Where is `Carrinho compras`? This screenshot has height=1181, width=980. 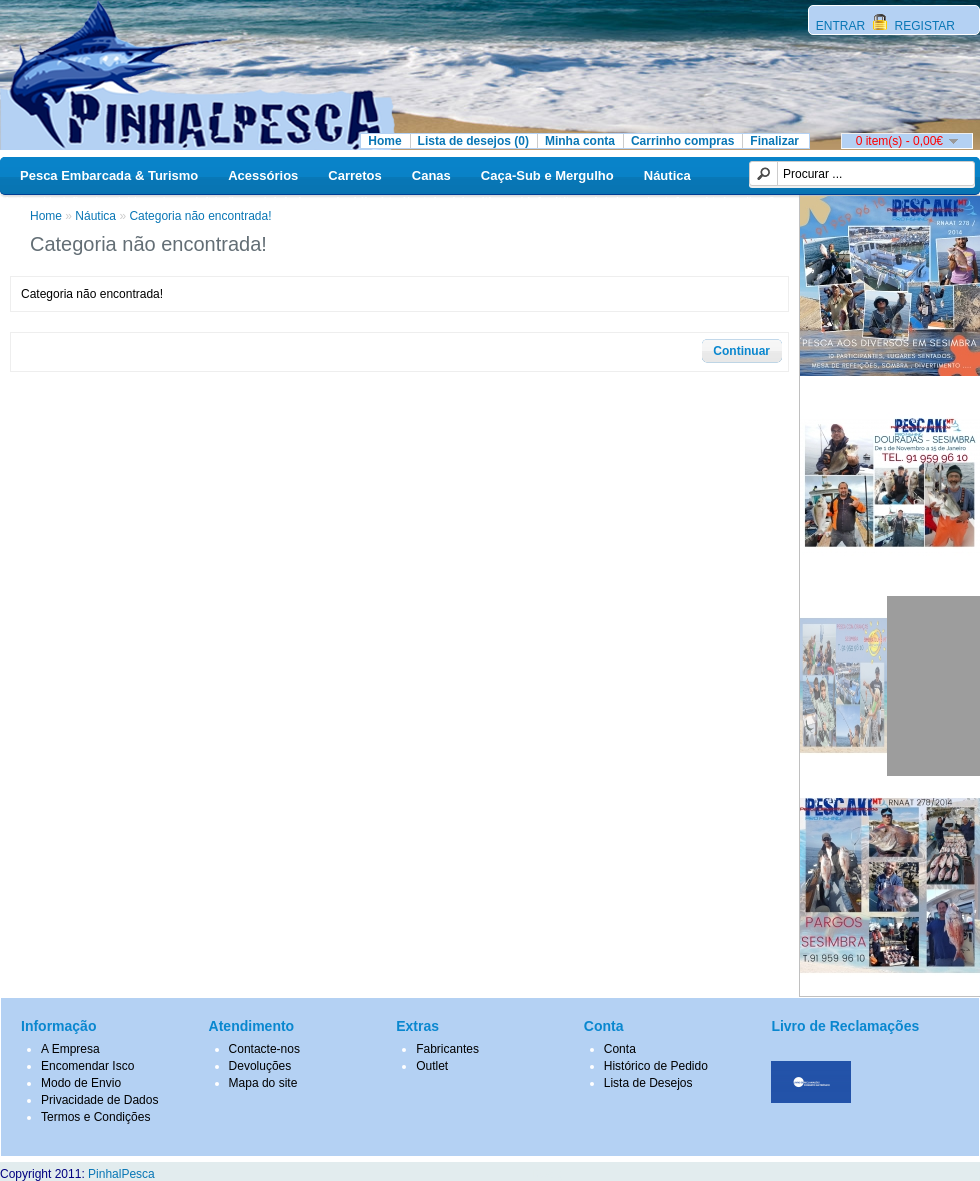
Carrinho compras is located at coordinates (682, 141).